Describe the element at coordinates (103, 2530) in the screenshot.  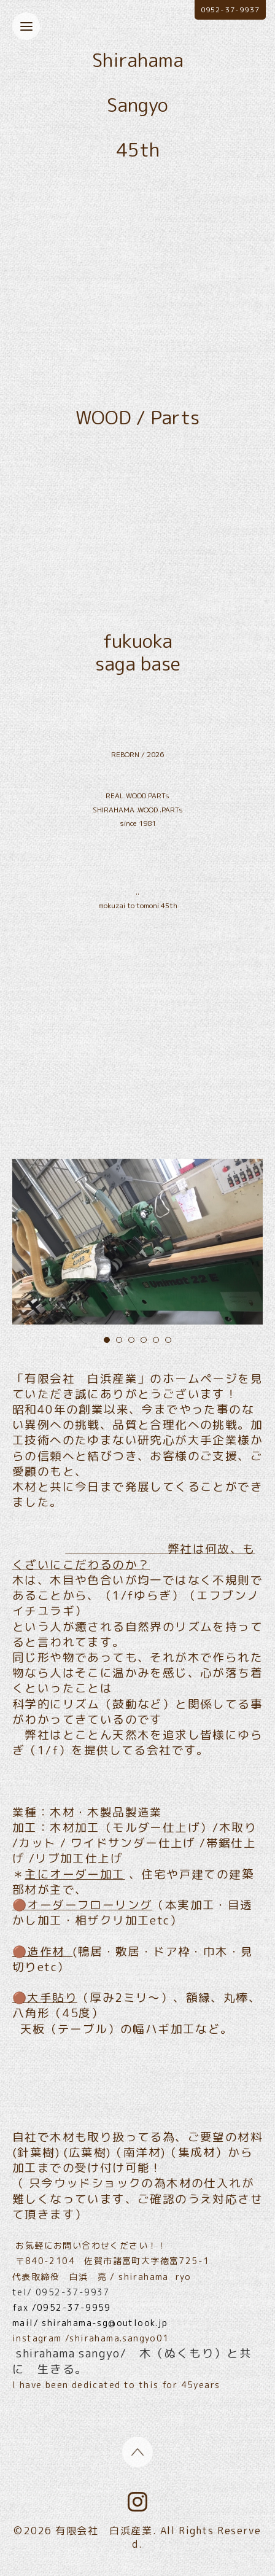
I see `有限会社 白浜産業` at that location.